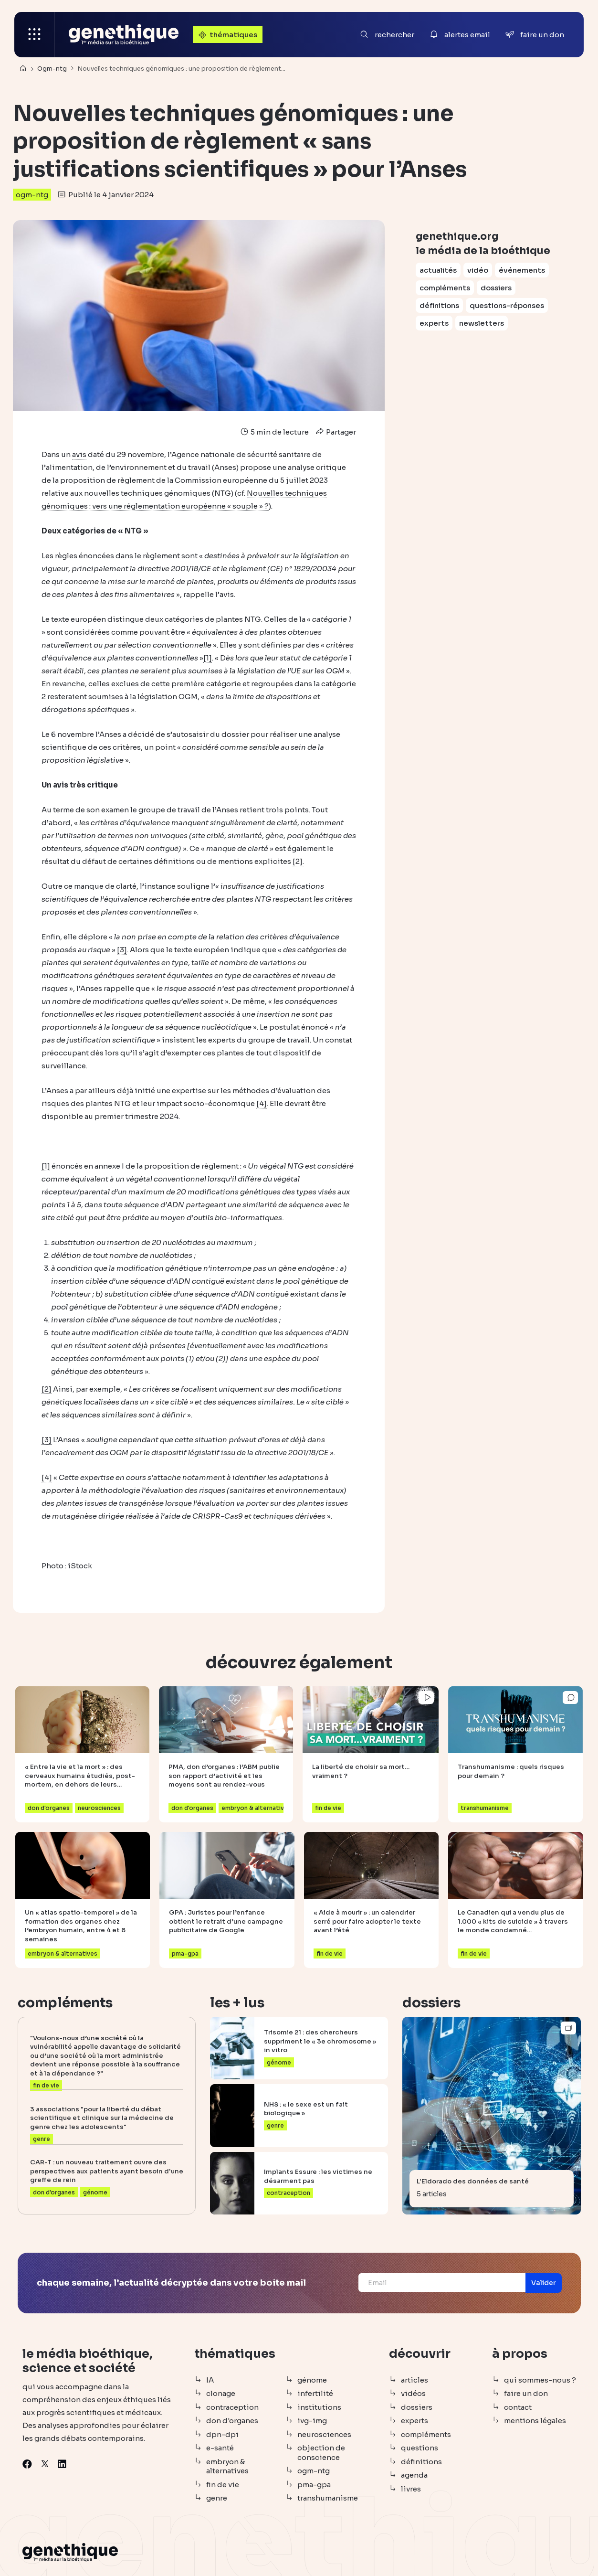 This screenshot has width=598, height=2576. I want to click on définitions, so click(439, 305).